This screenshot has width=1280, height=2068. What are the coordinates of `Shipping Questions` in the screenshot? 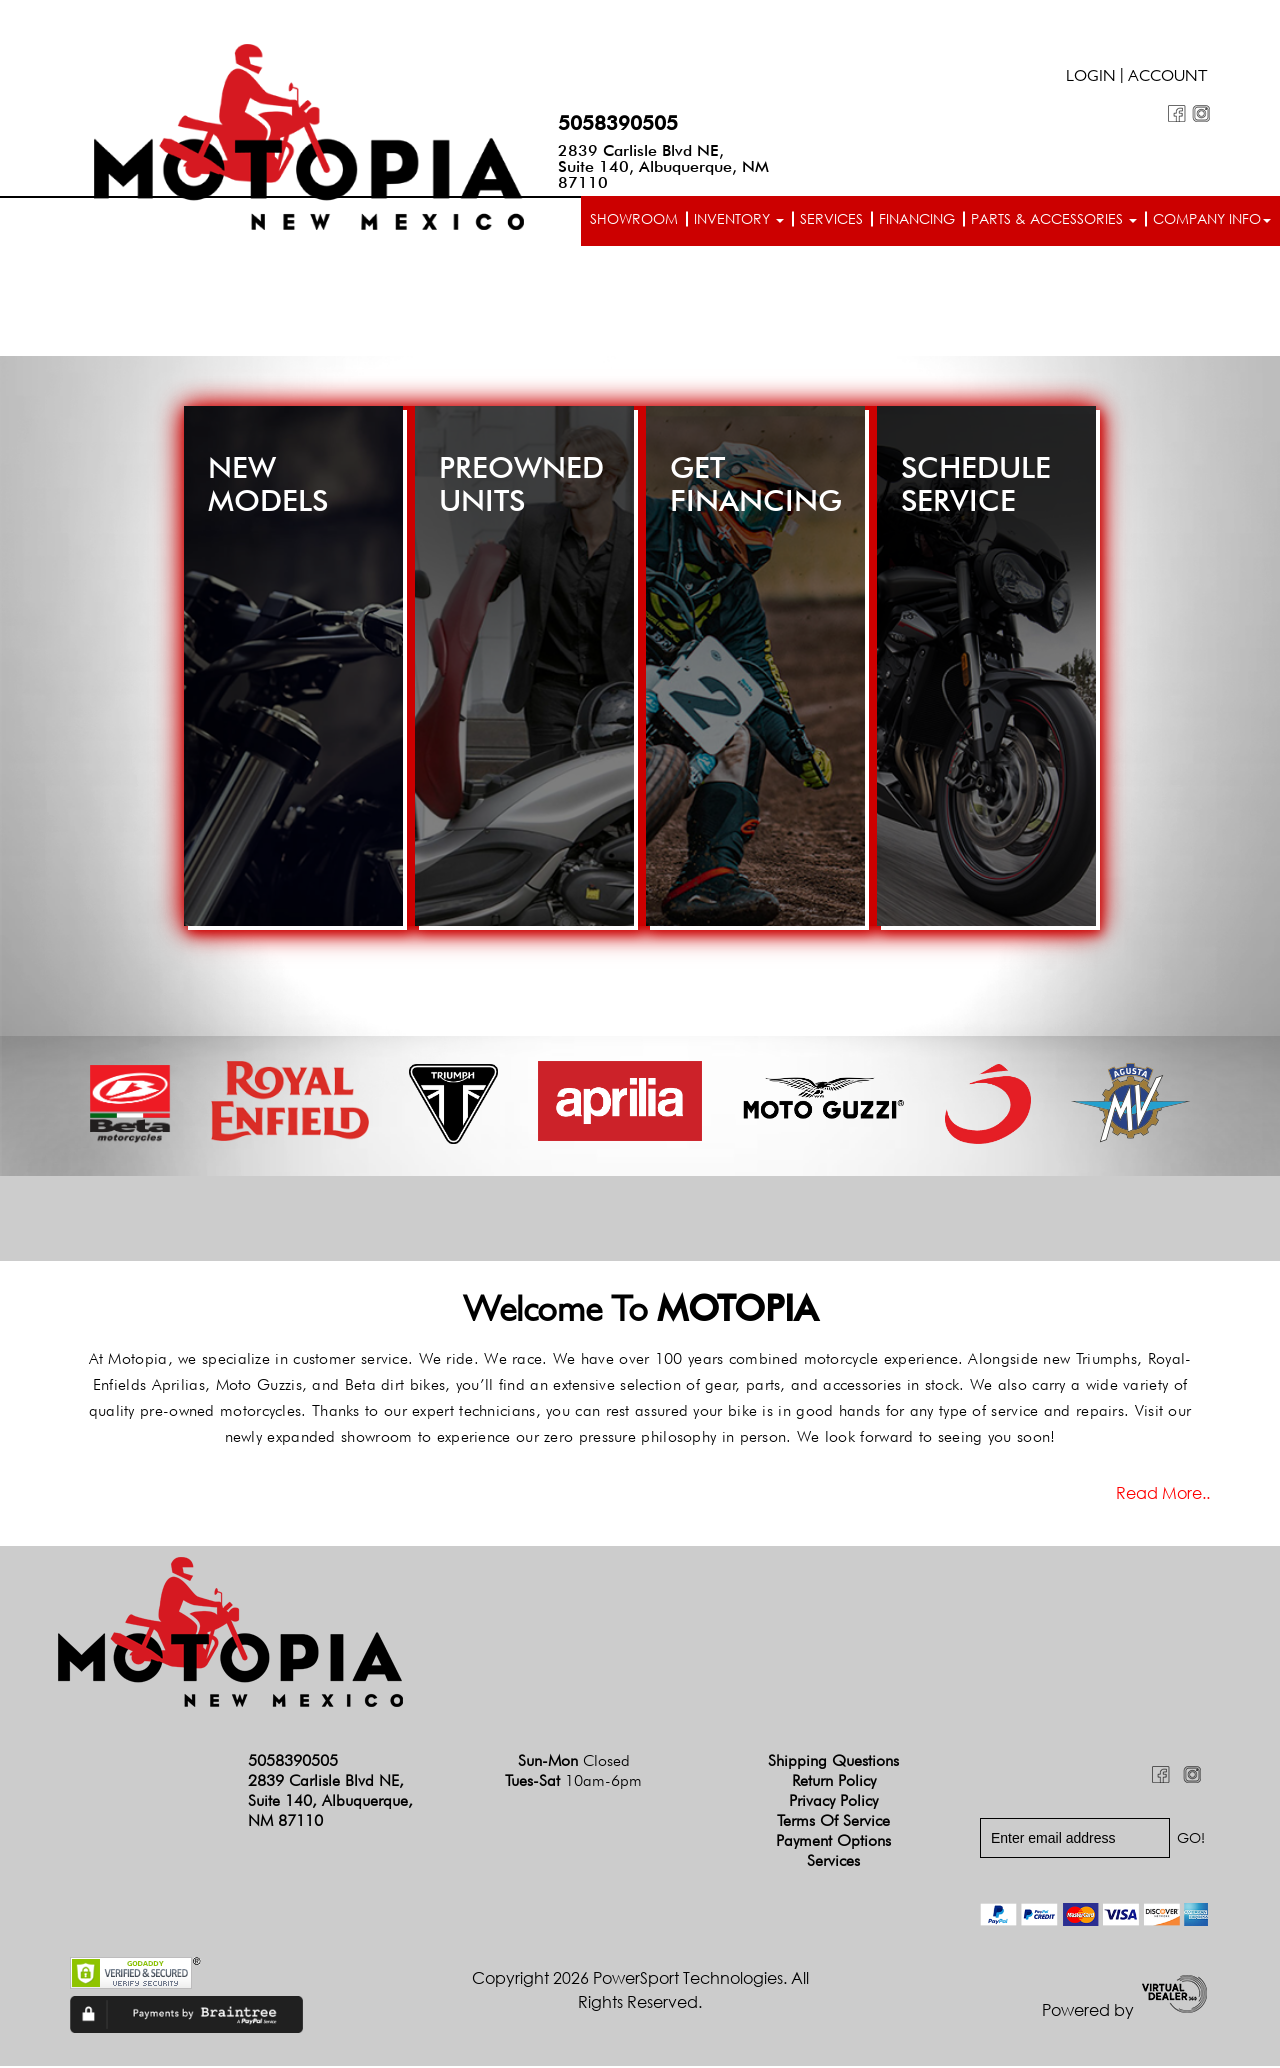 It's located at (833, 1761).